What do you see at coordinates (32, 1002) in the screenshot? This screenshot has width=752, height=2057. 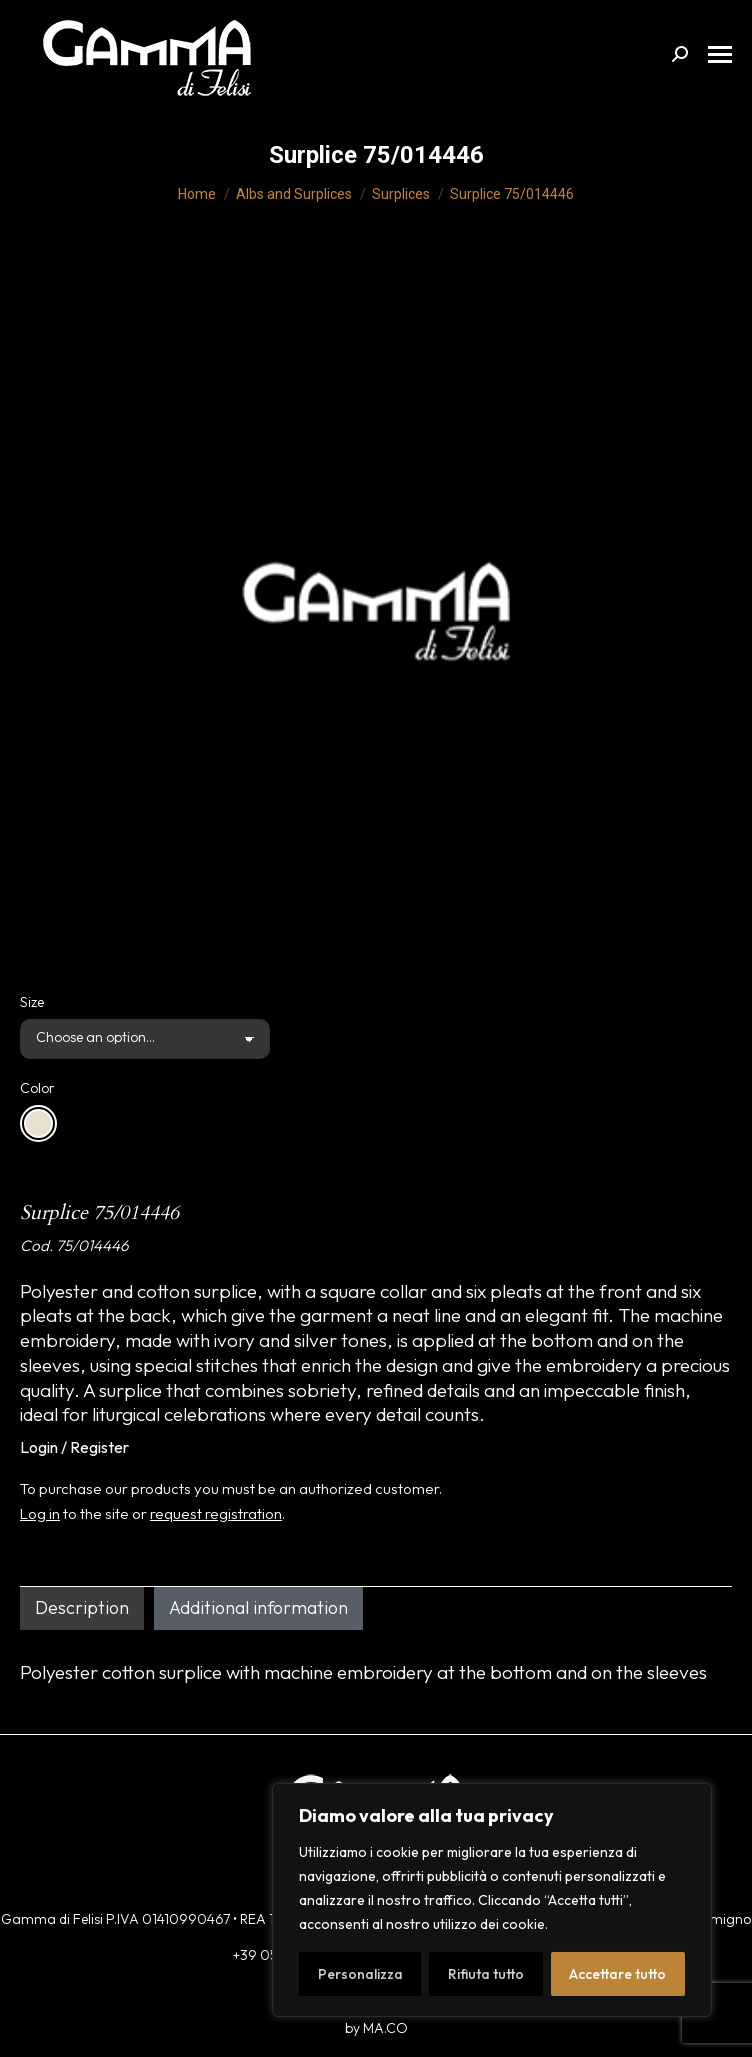 I see `Size` at bounding box center [32, 1002].